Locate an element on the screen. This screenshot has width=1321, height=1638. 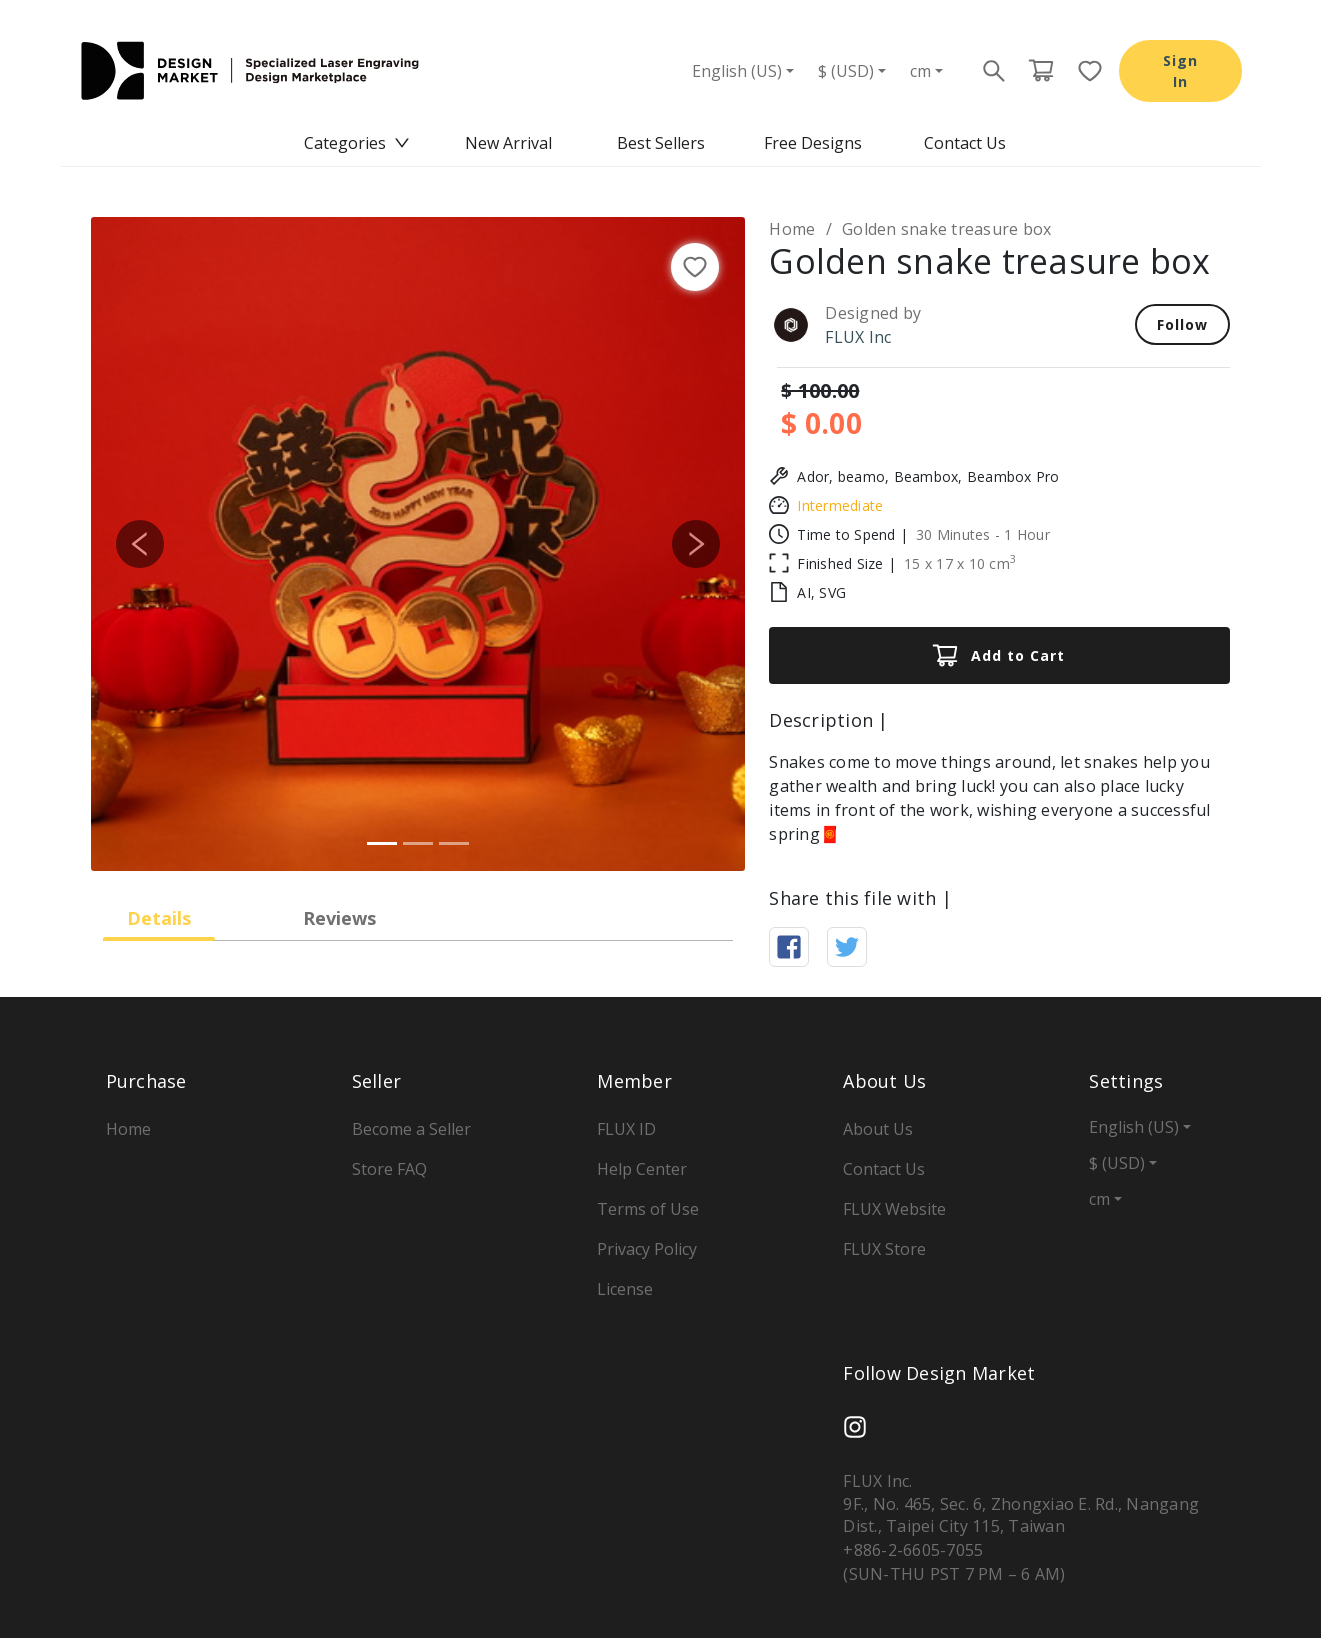
[button] is located at coordinates (140, 544).